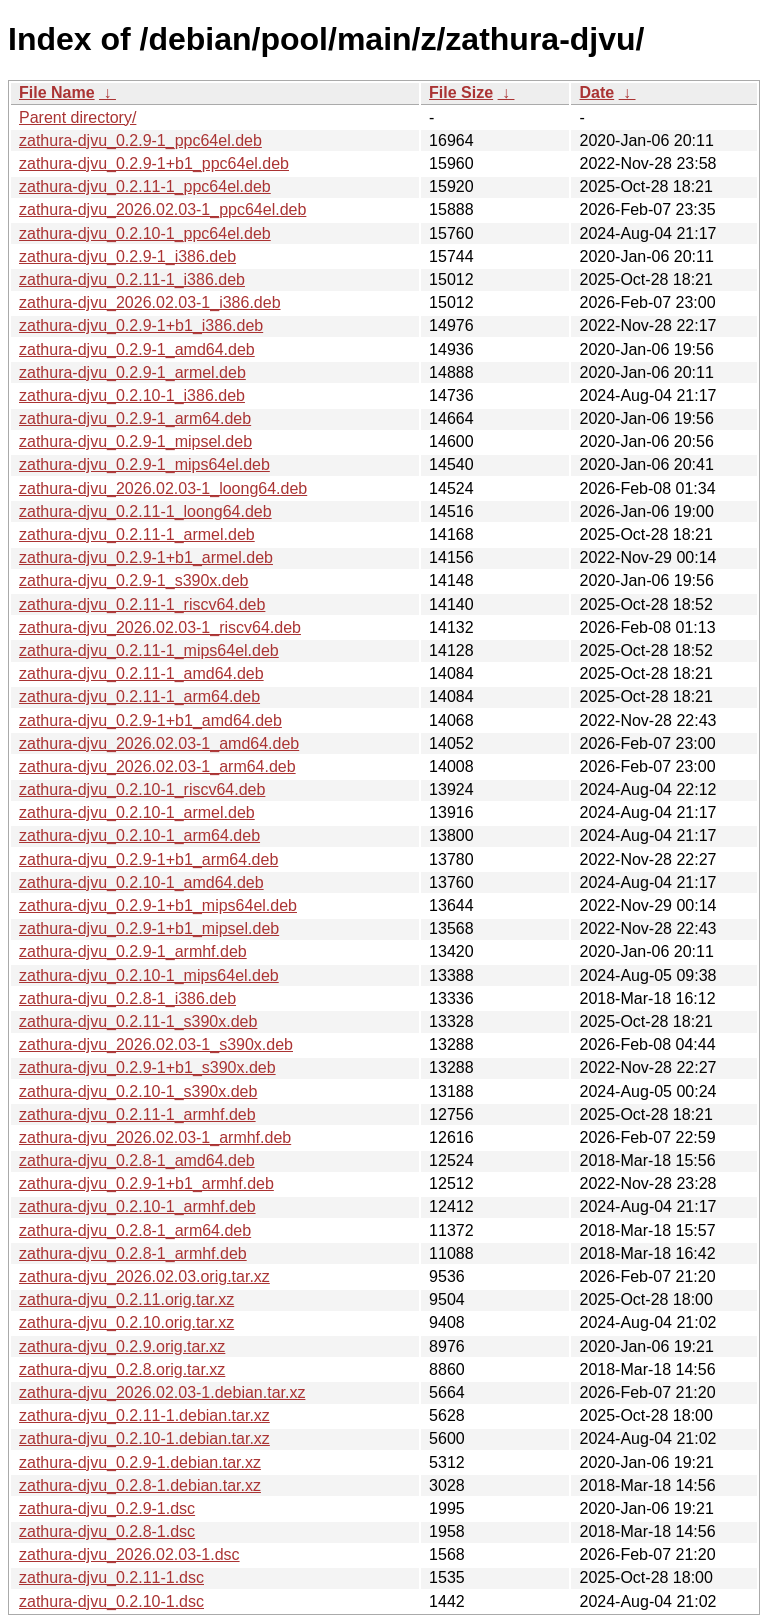 This screenshot has height=1623, width=768. What do you see at coordinates (141, 673) in the screenshot?
I see `zathura-djvu_0.2.11-1_amd64.deb` at bounding box center [141, 673].